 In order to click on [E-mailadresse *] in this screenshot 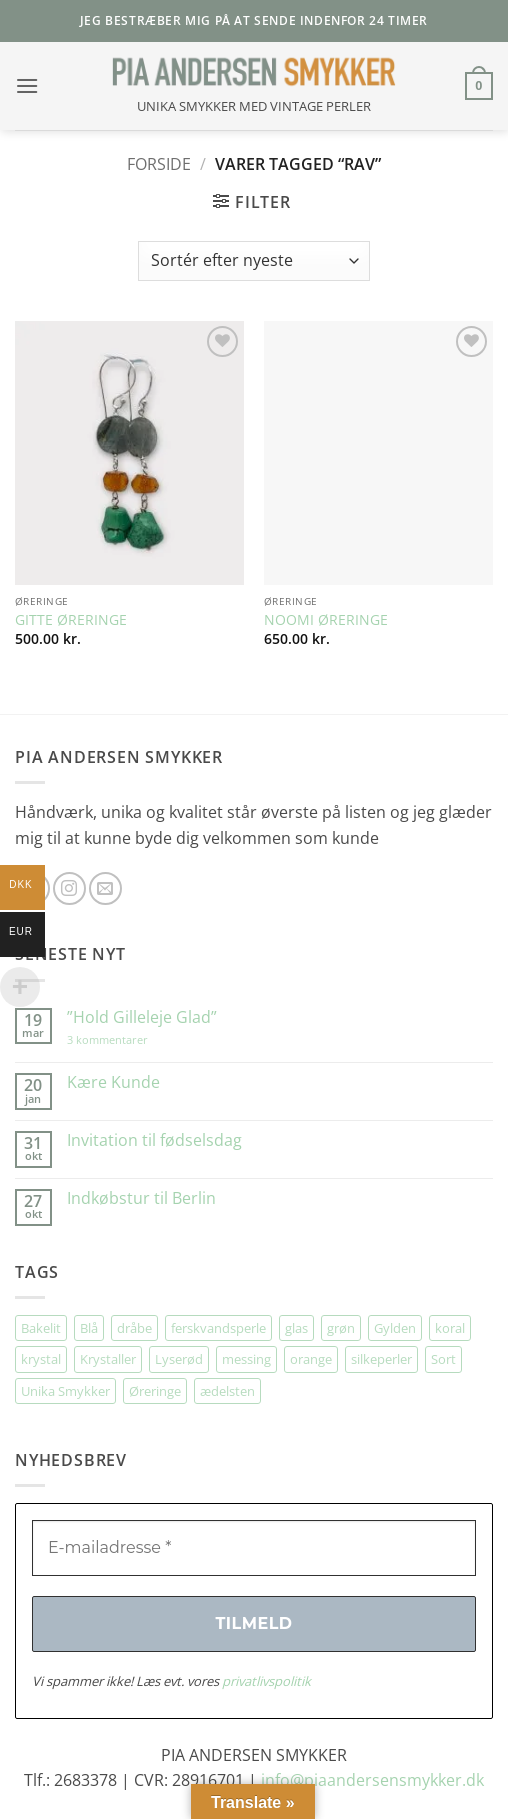, I will do `click(254, 1548)`.